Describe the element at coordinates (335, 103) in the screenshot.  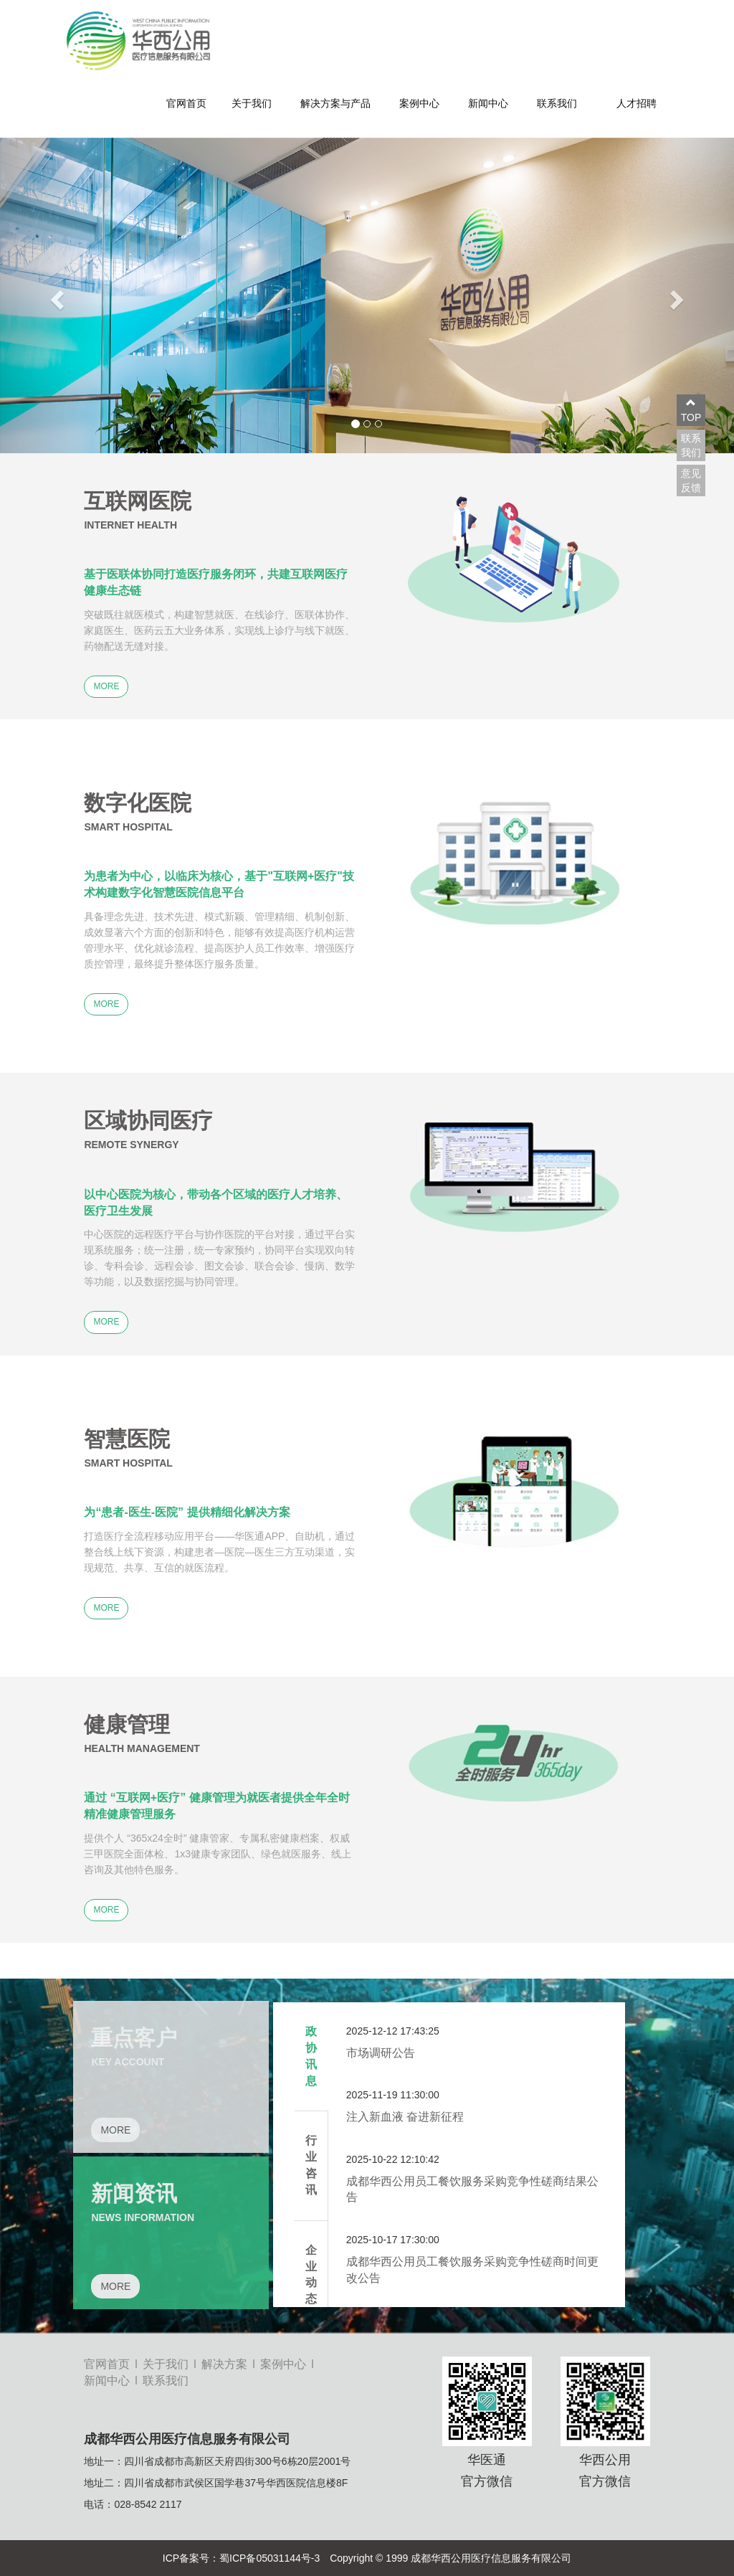
I see `解决方案与产品` at that location.